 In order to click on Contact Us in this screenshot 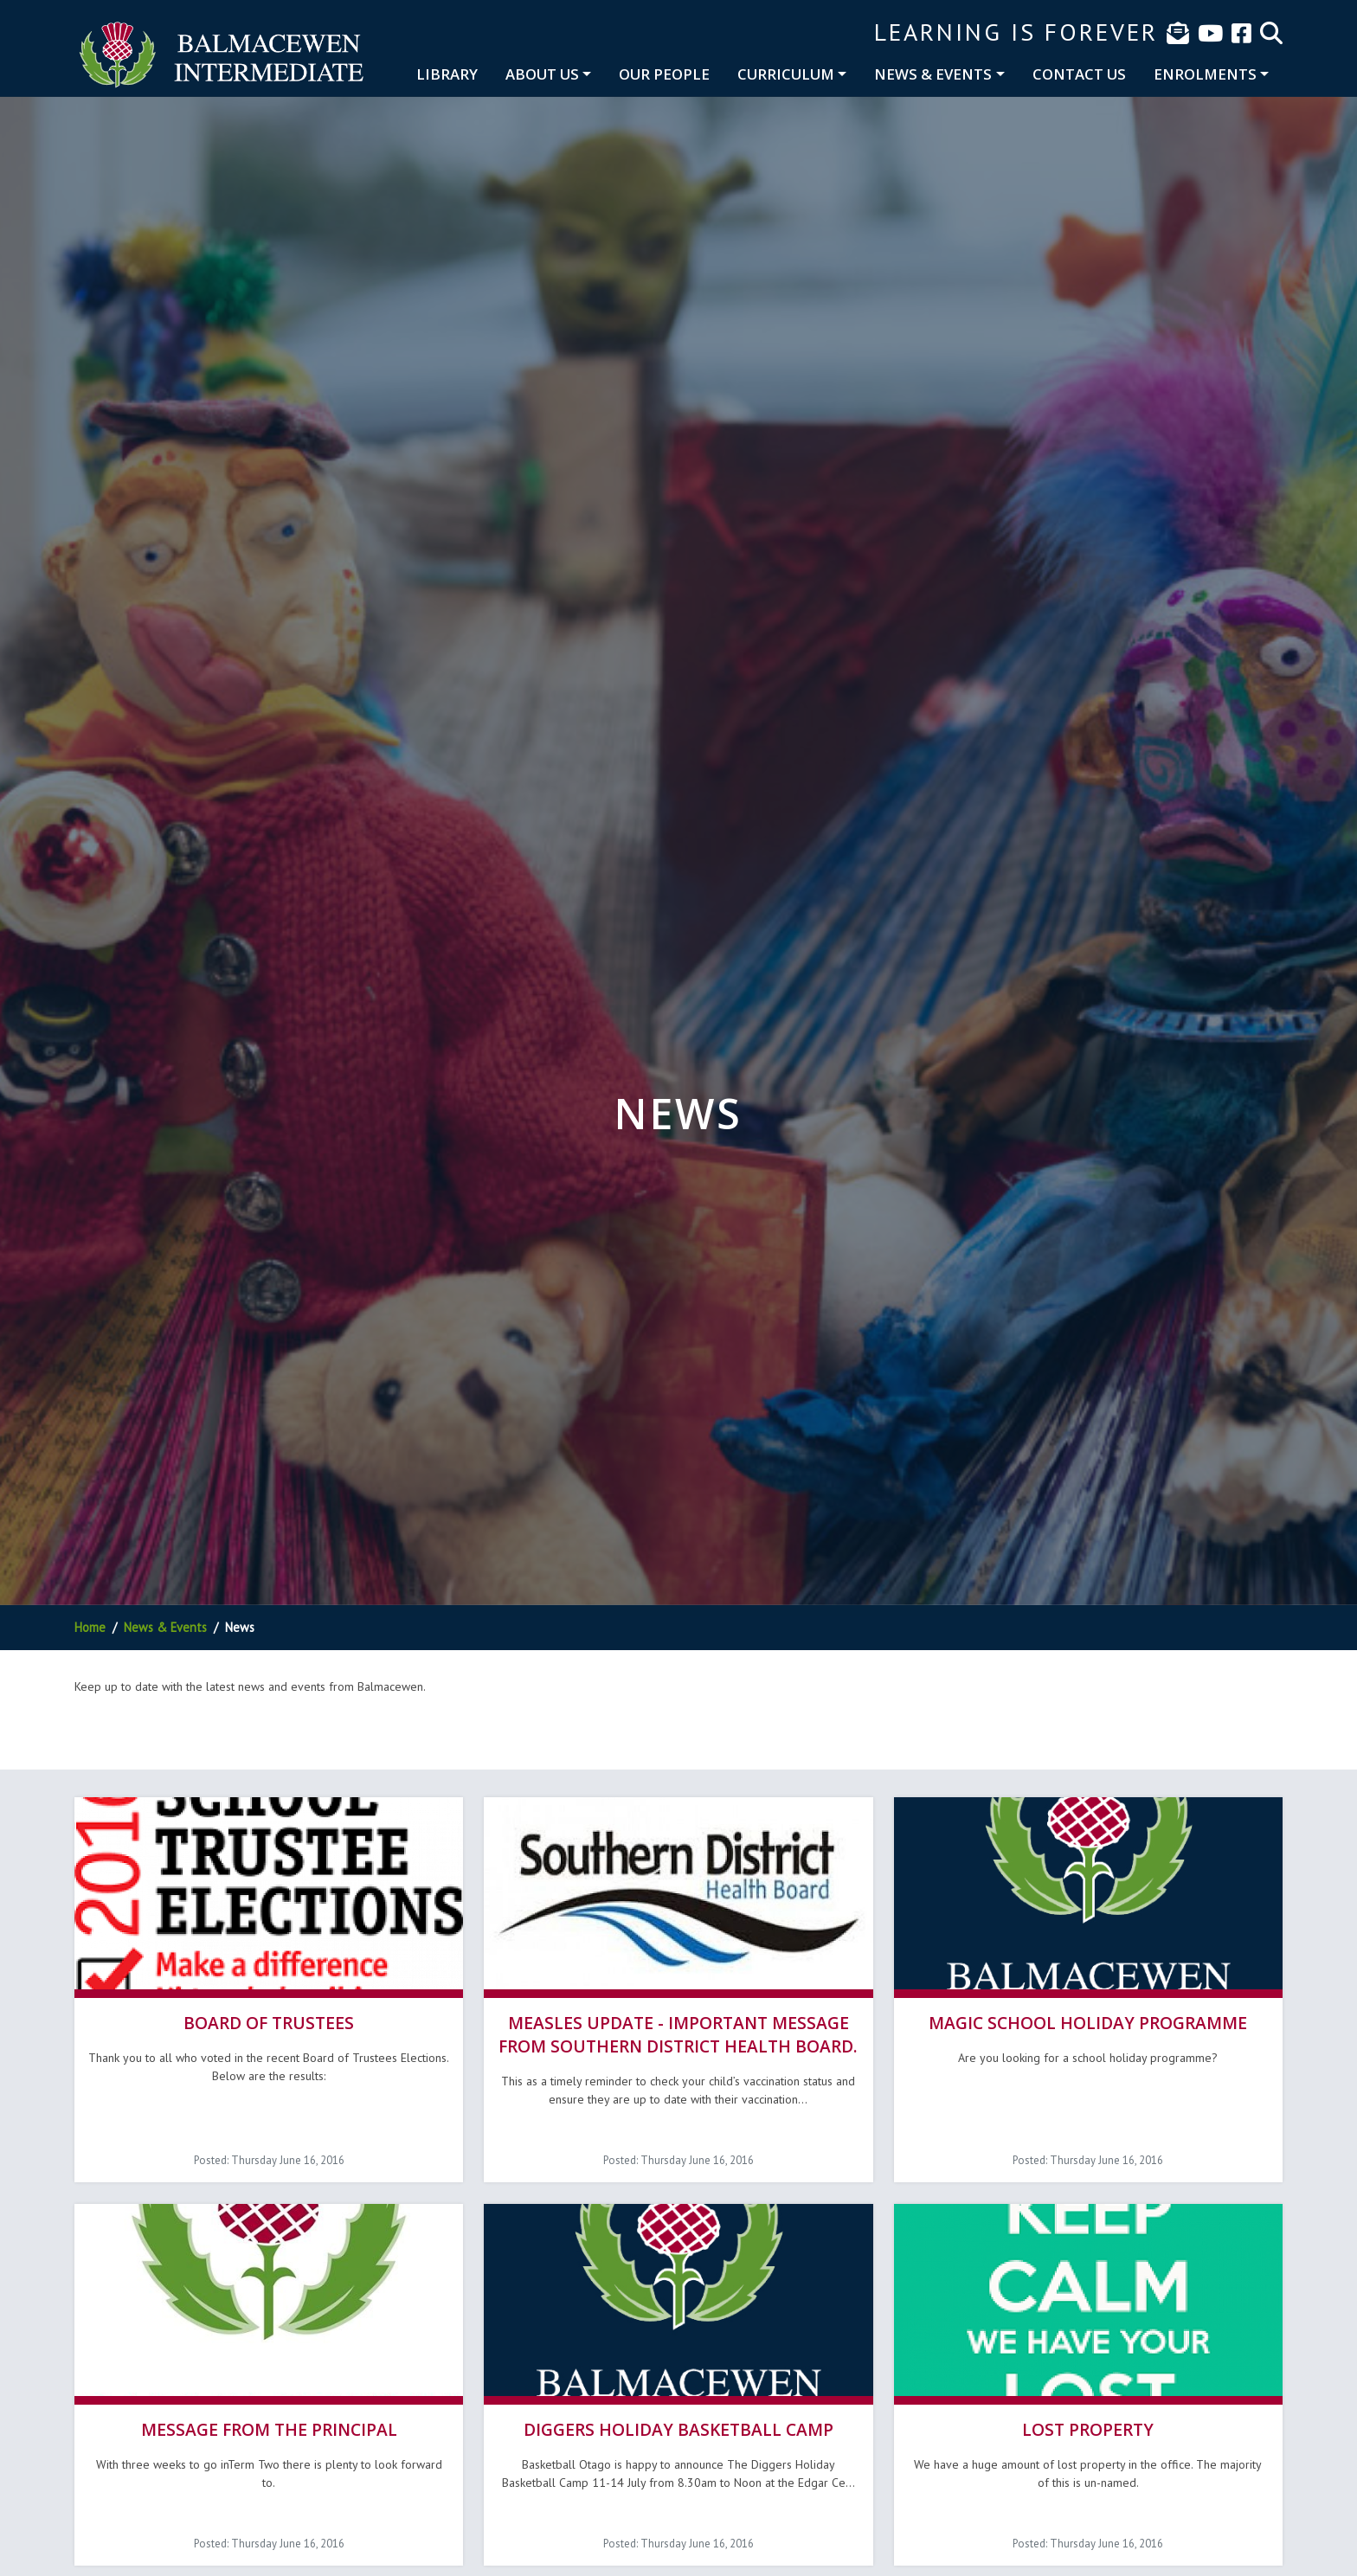, I will do `click(1079, 74)`.